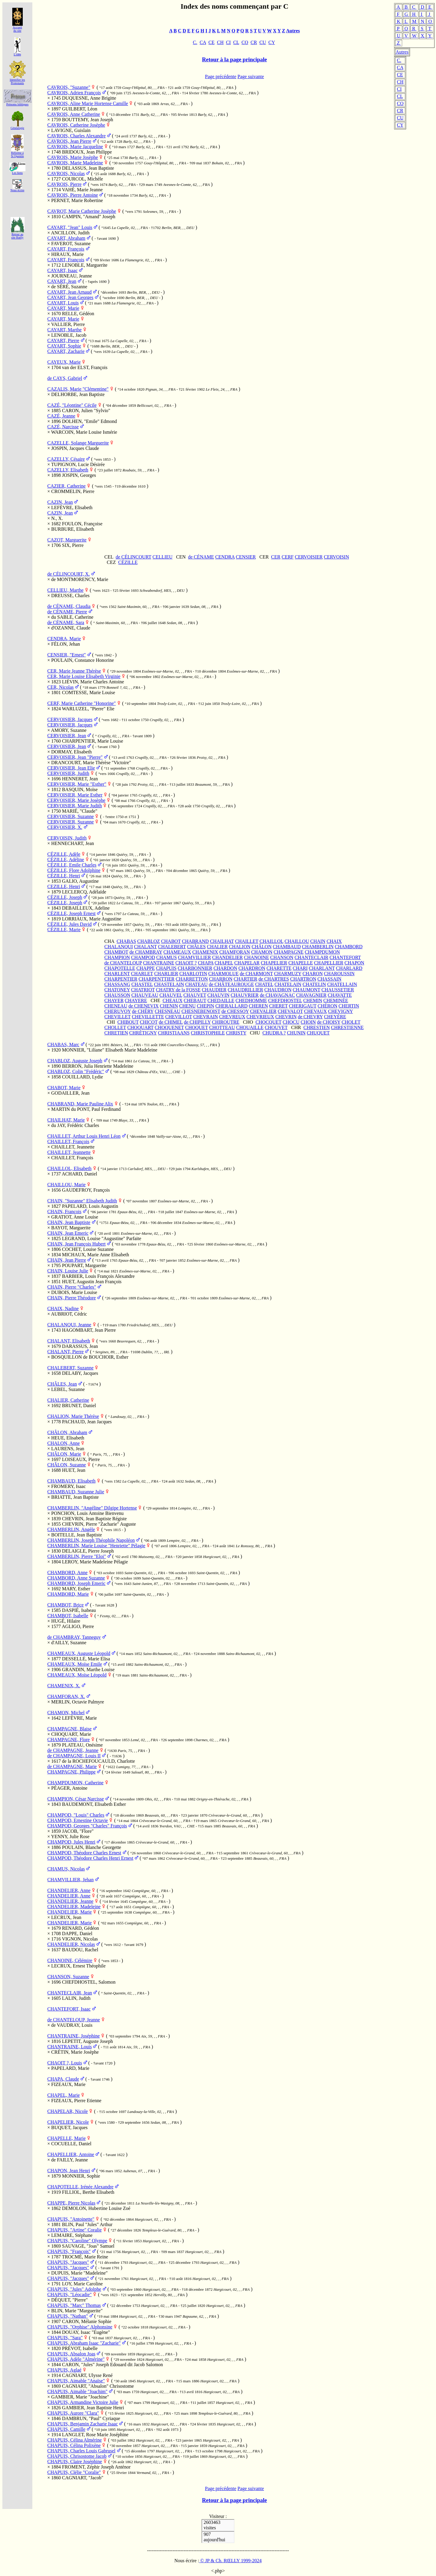 The image size is (436, 2576). Describe the element at coordinates (158, 962) in the screenshot. I see `CHANTRAINE` at that location.